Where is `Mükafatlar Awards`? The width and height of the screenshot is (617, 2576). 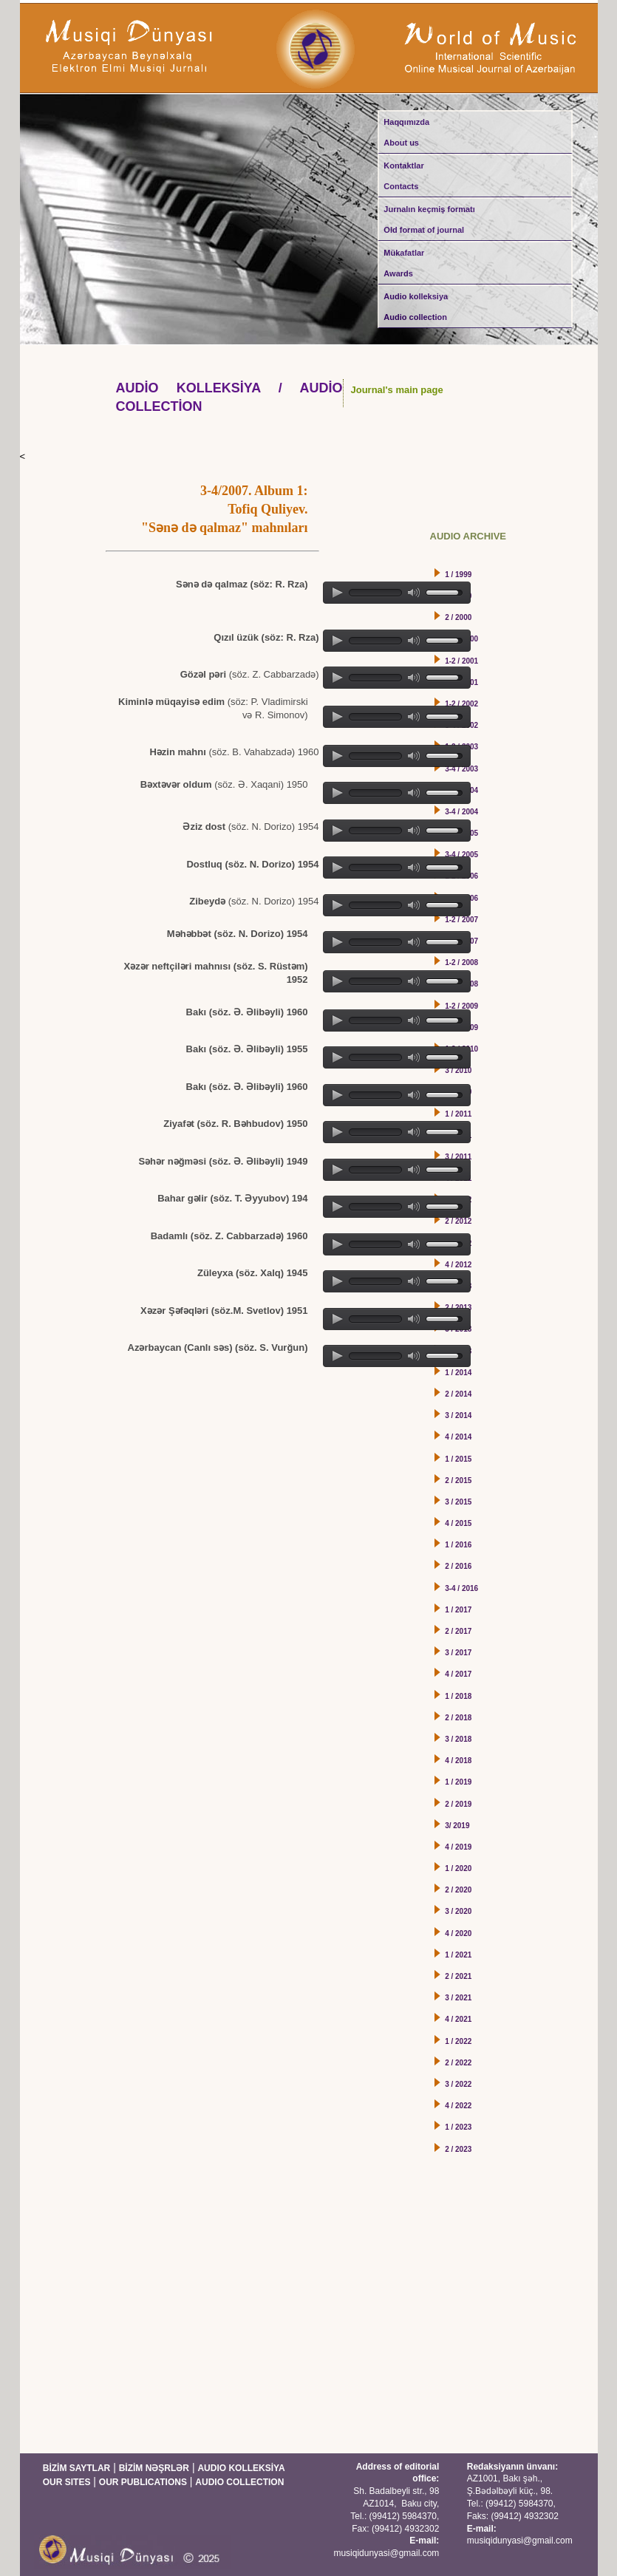 Mükafatlar Awards is located at coordinates (404, 263).